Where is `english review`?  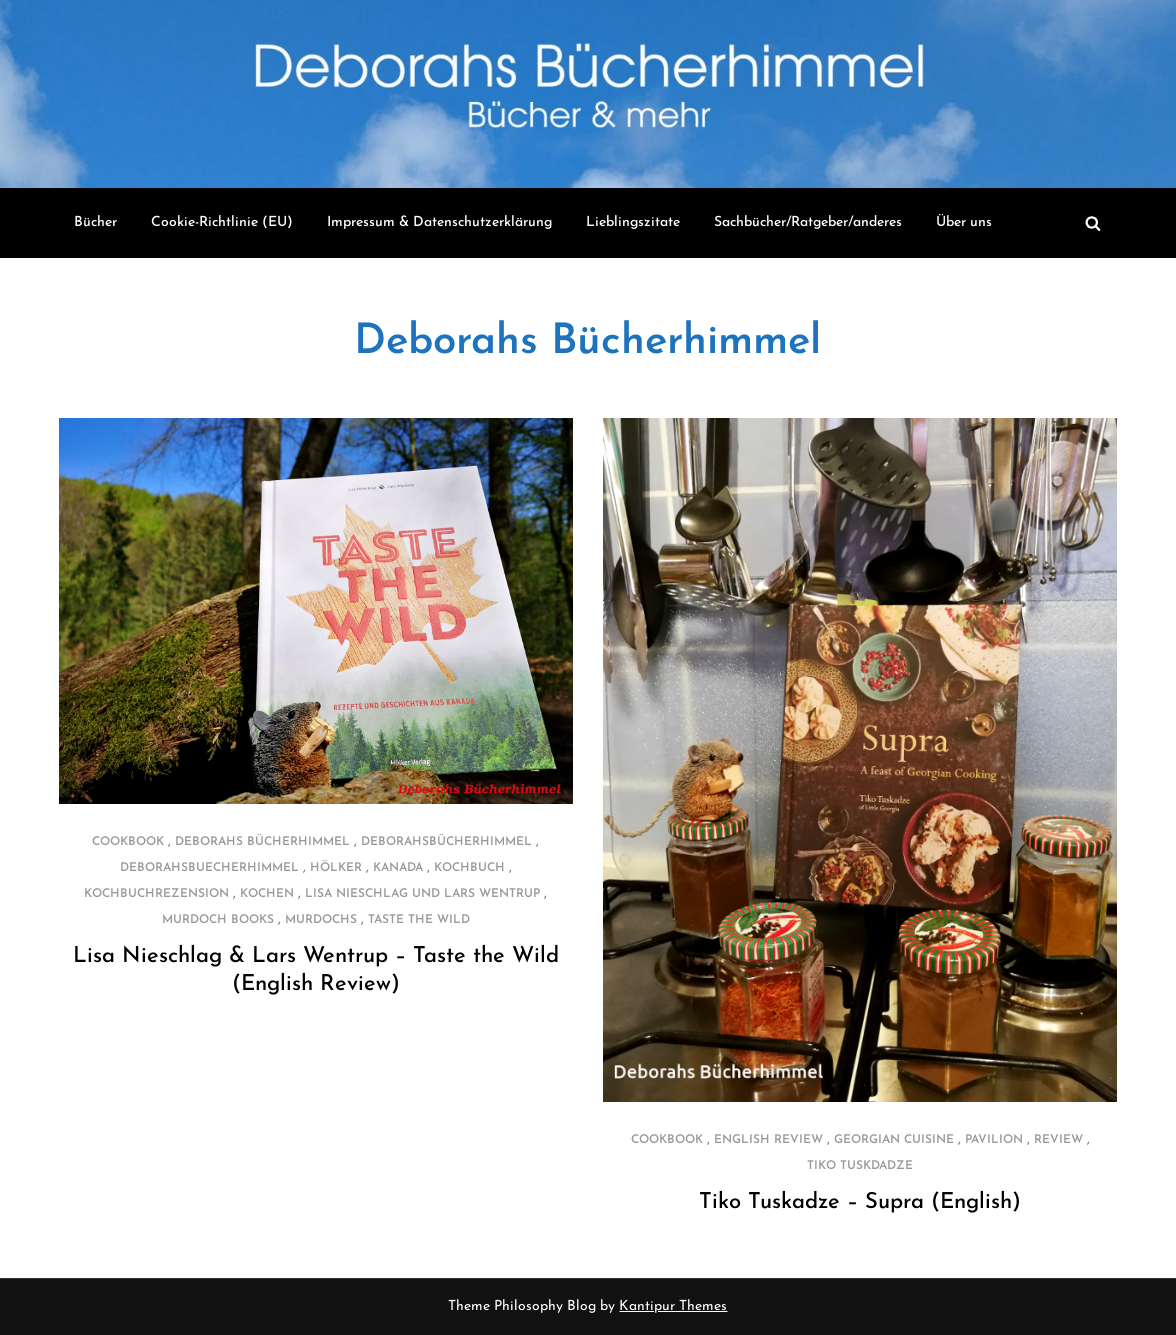
english review is located at coordinates (768, 1140).